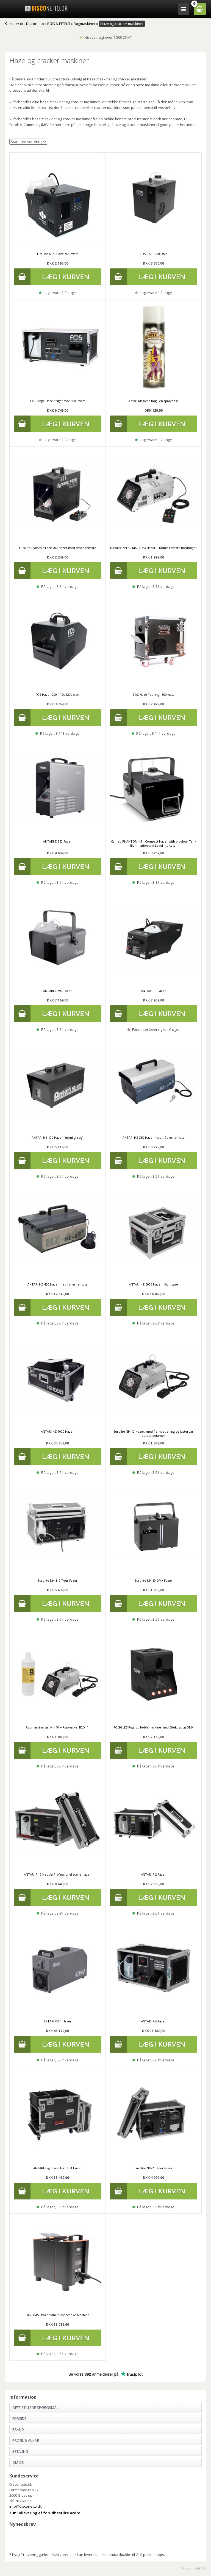 This screenshot has height=2576, width=211. What do you see at coordinates (18, 2462) in the screenshot?
I see `Om os` at bounding box center [18, 2462].